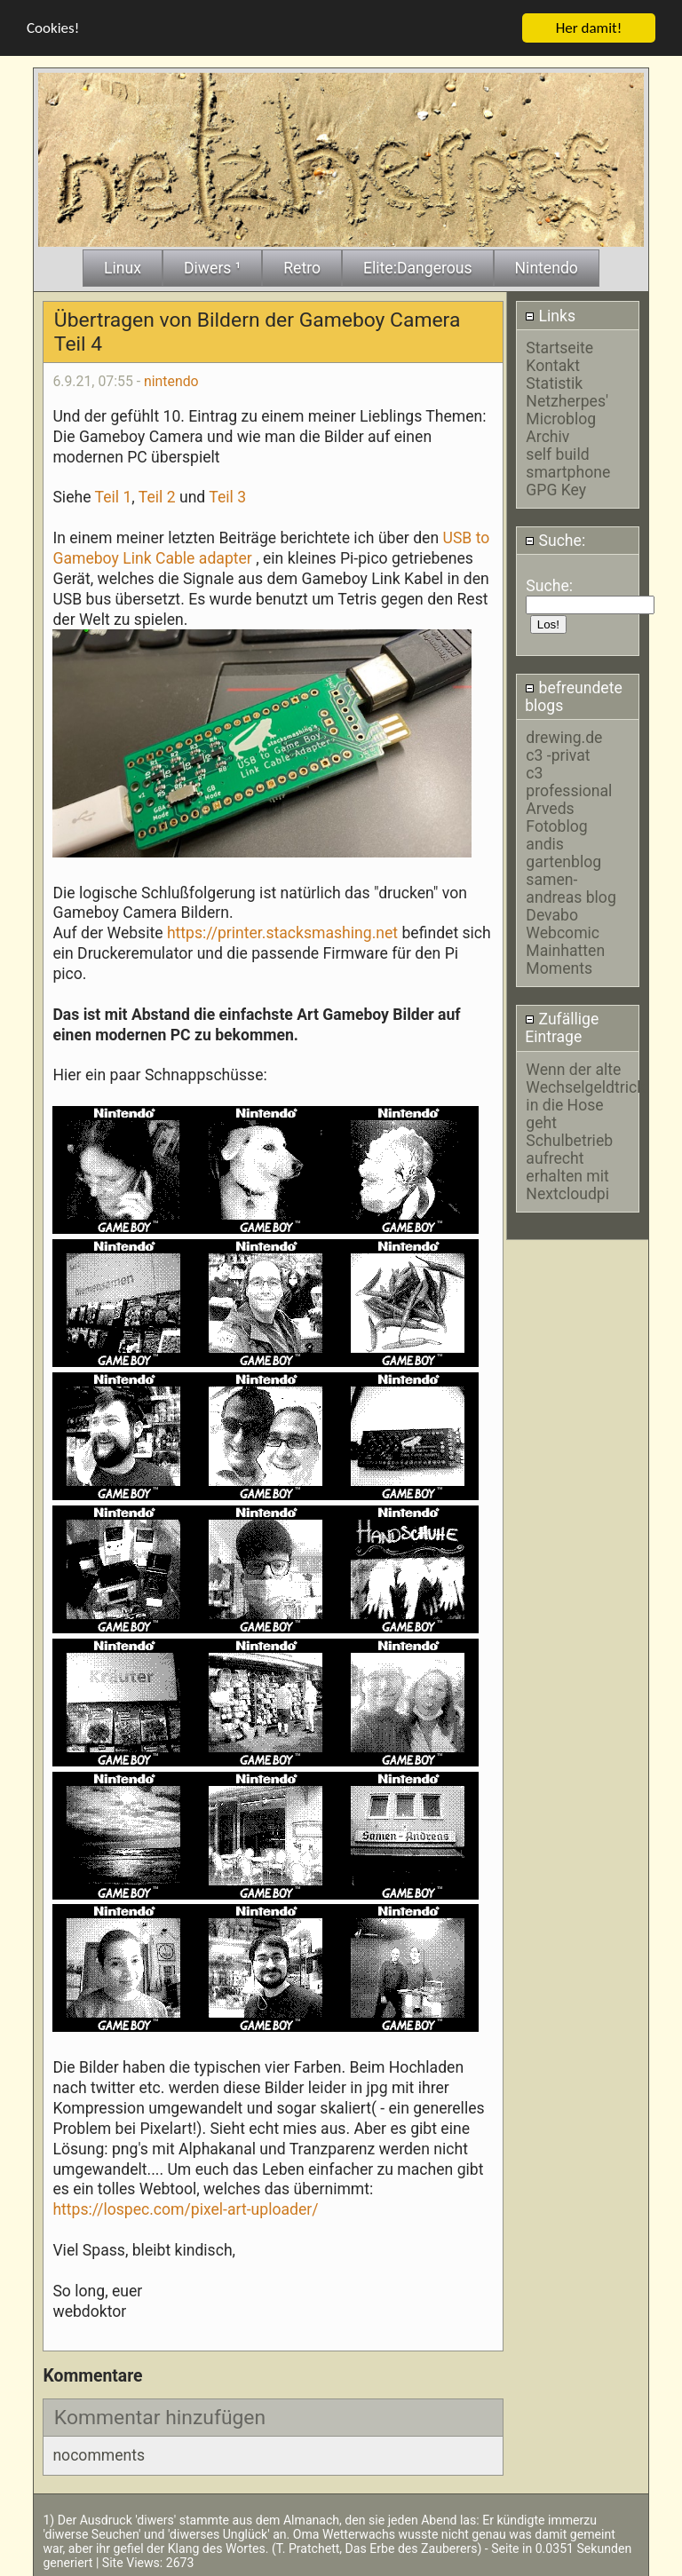 The width and height of the screenshot is (682, 2576). Describe the element at coordinates (568, 461) in the screenshot. I see `self build smartphone` at that location.